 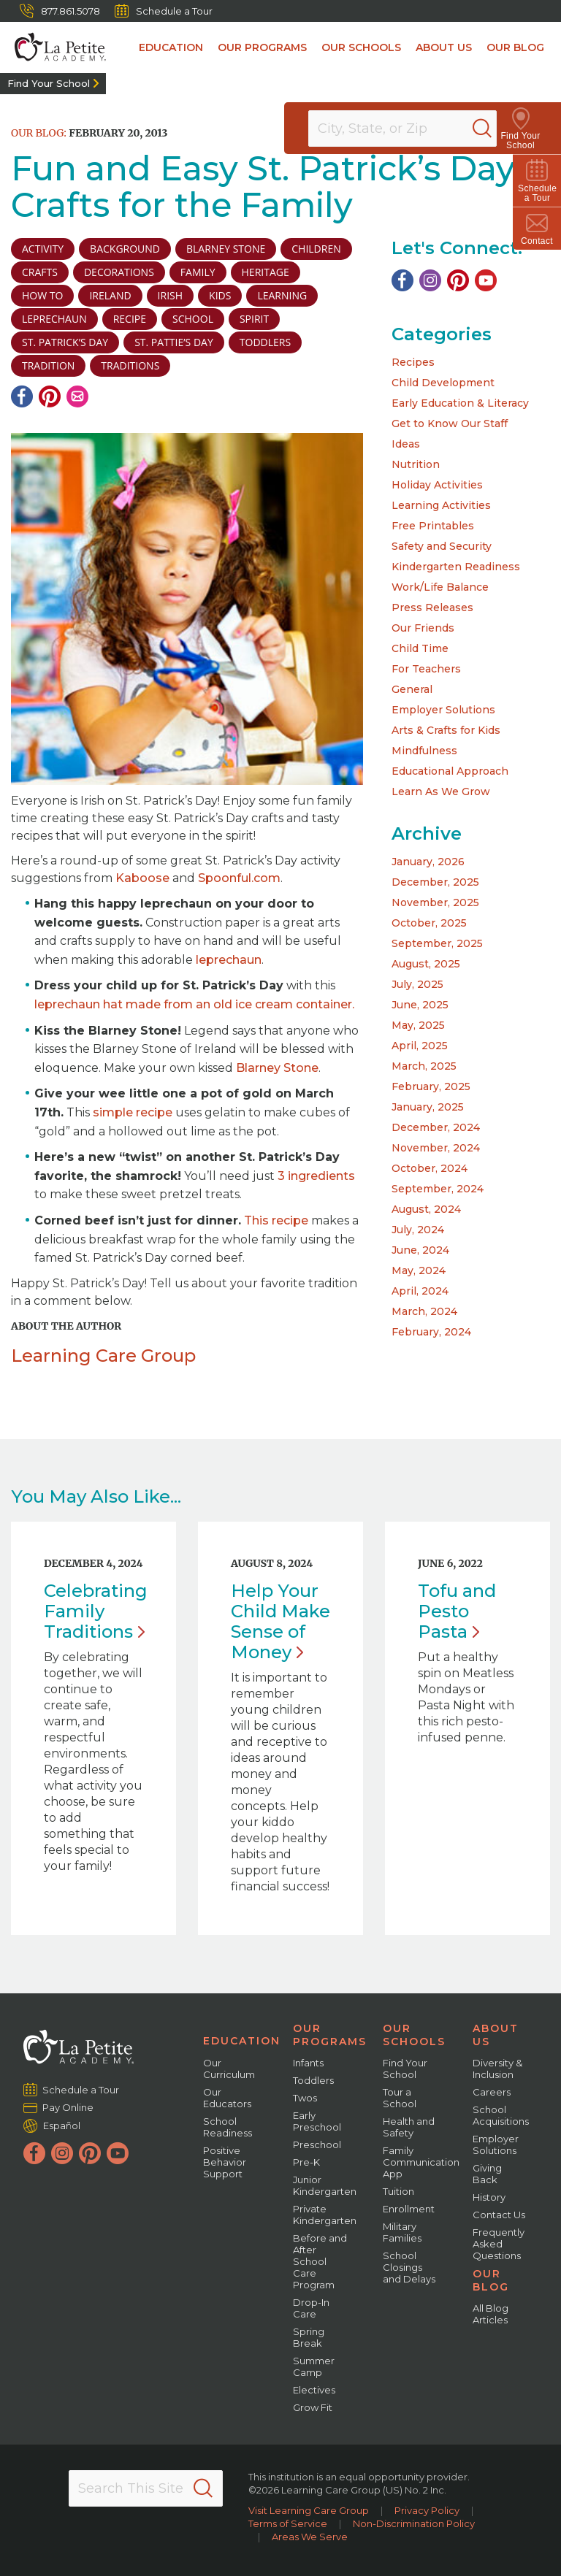 What do you see at coordinates (460, 403) in the screenshot?
I see `Early Education & Literacy` at bounding box center [460, 403].